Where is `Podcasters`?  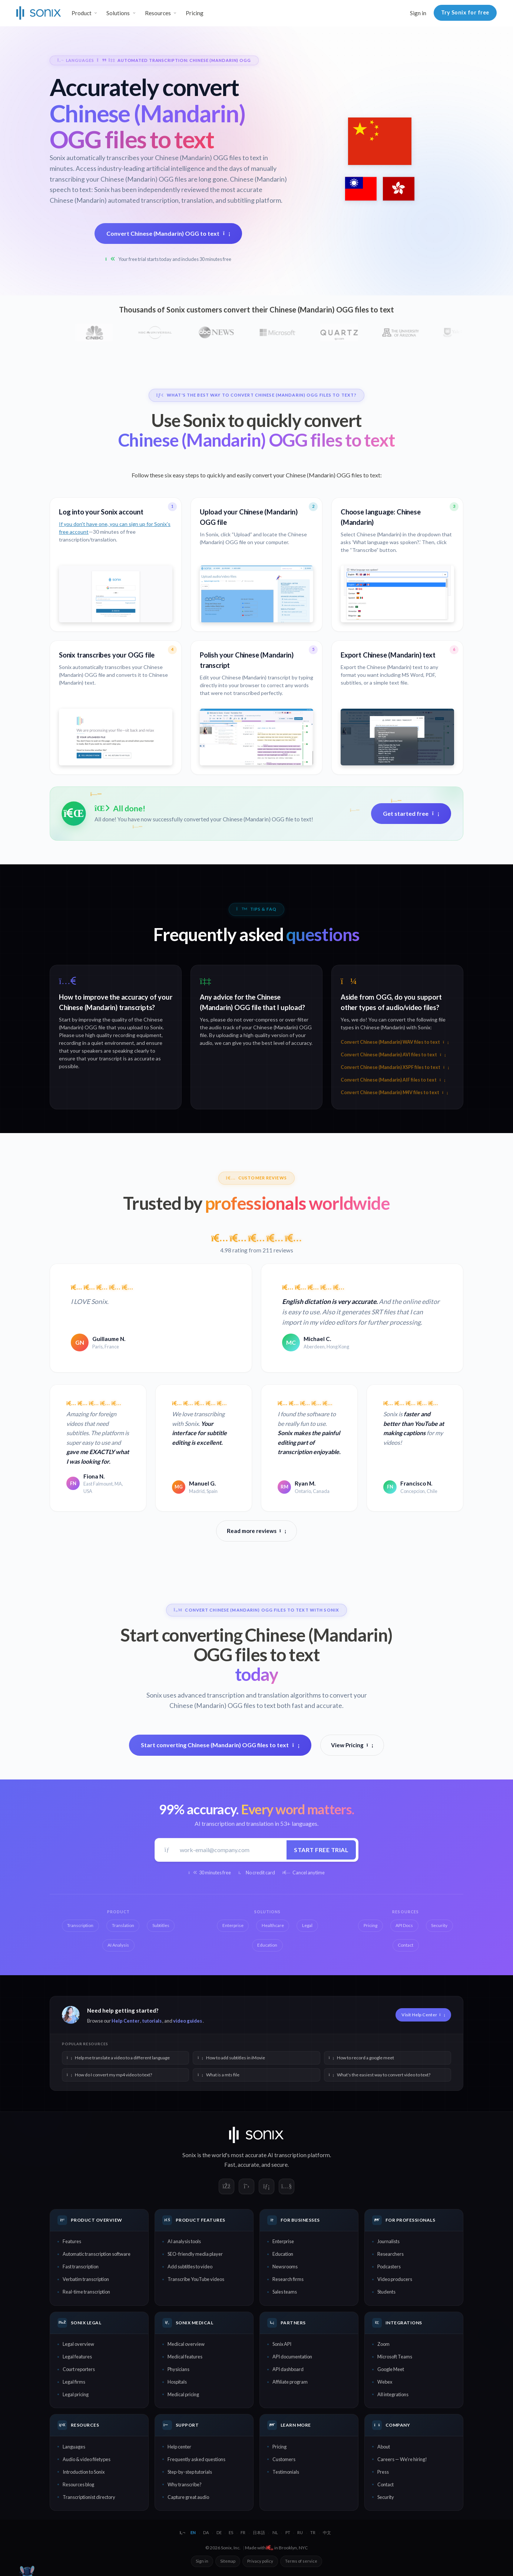 Podcasters is located at coordinates (389, 2266).